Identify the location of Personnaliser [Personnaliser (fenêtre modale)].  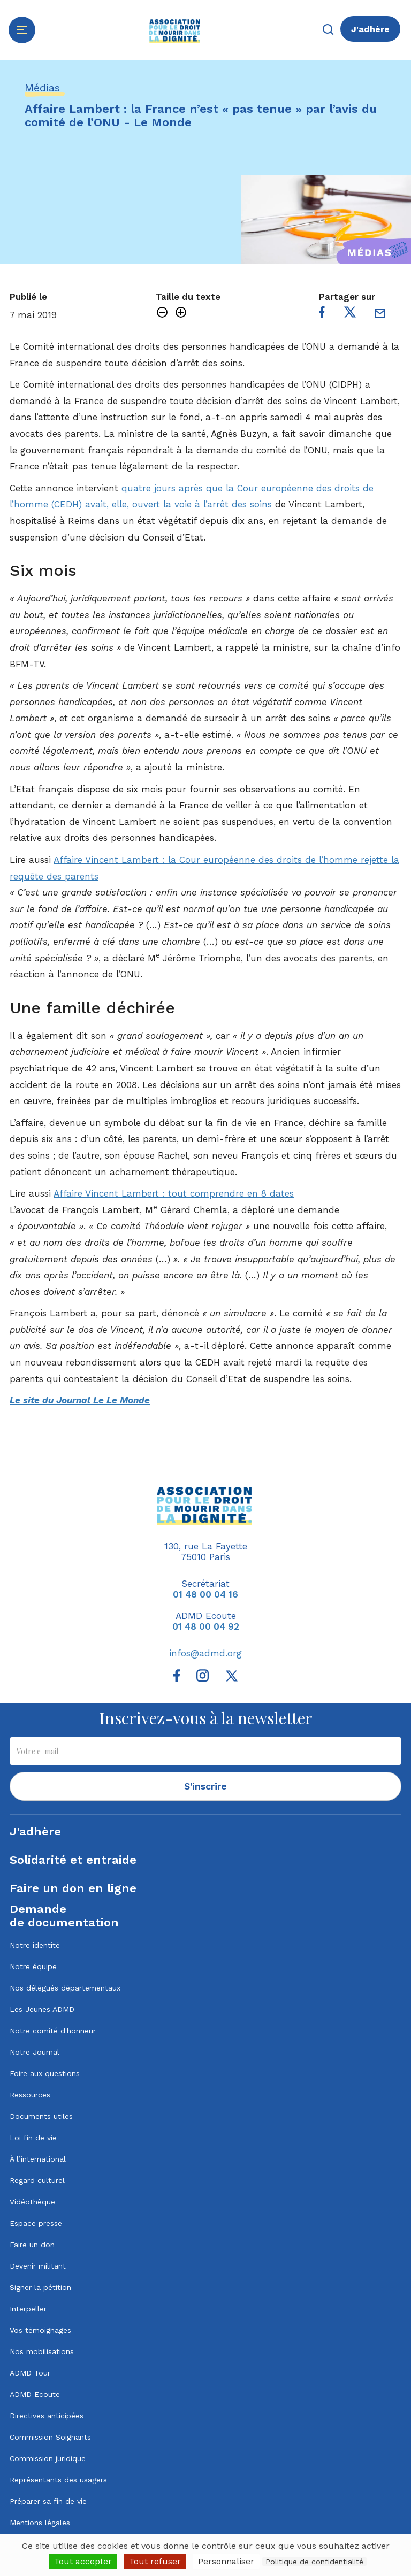
(226, 2561).